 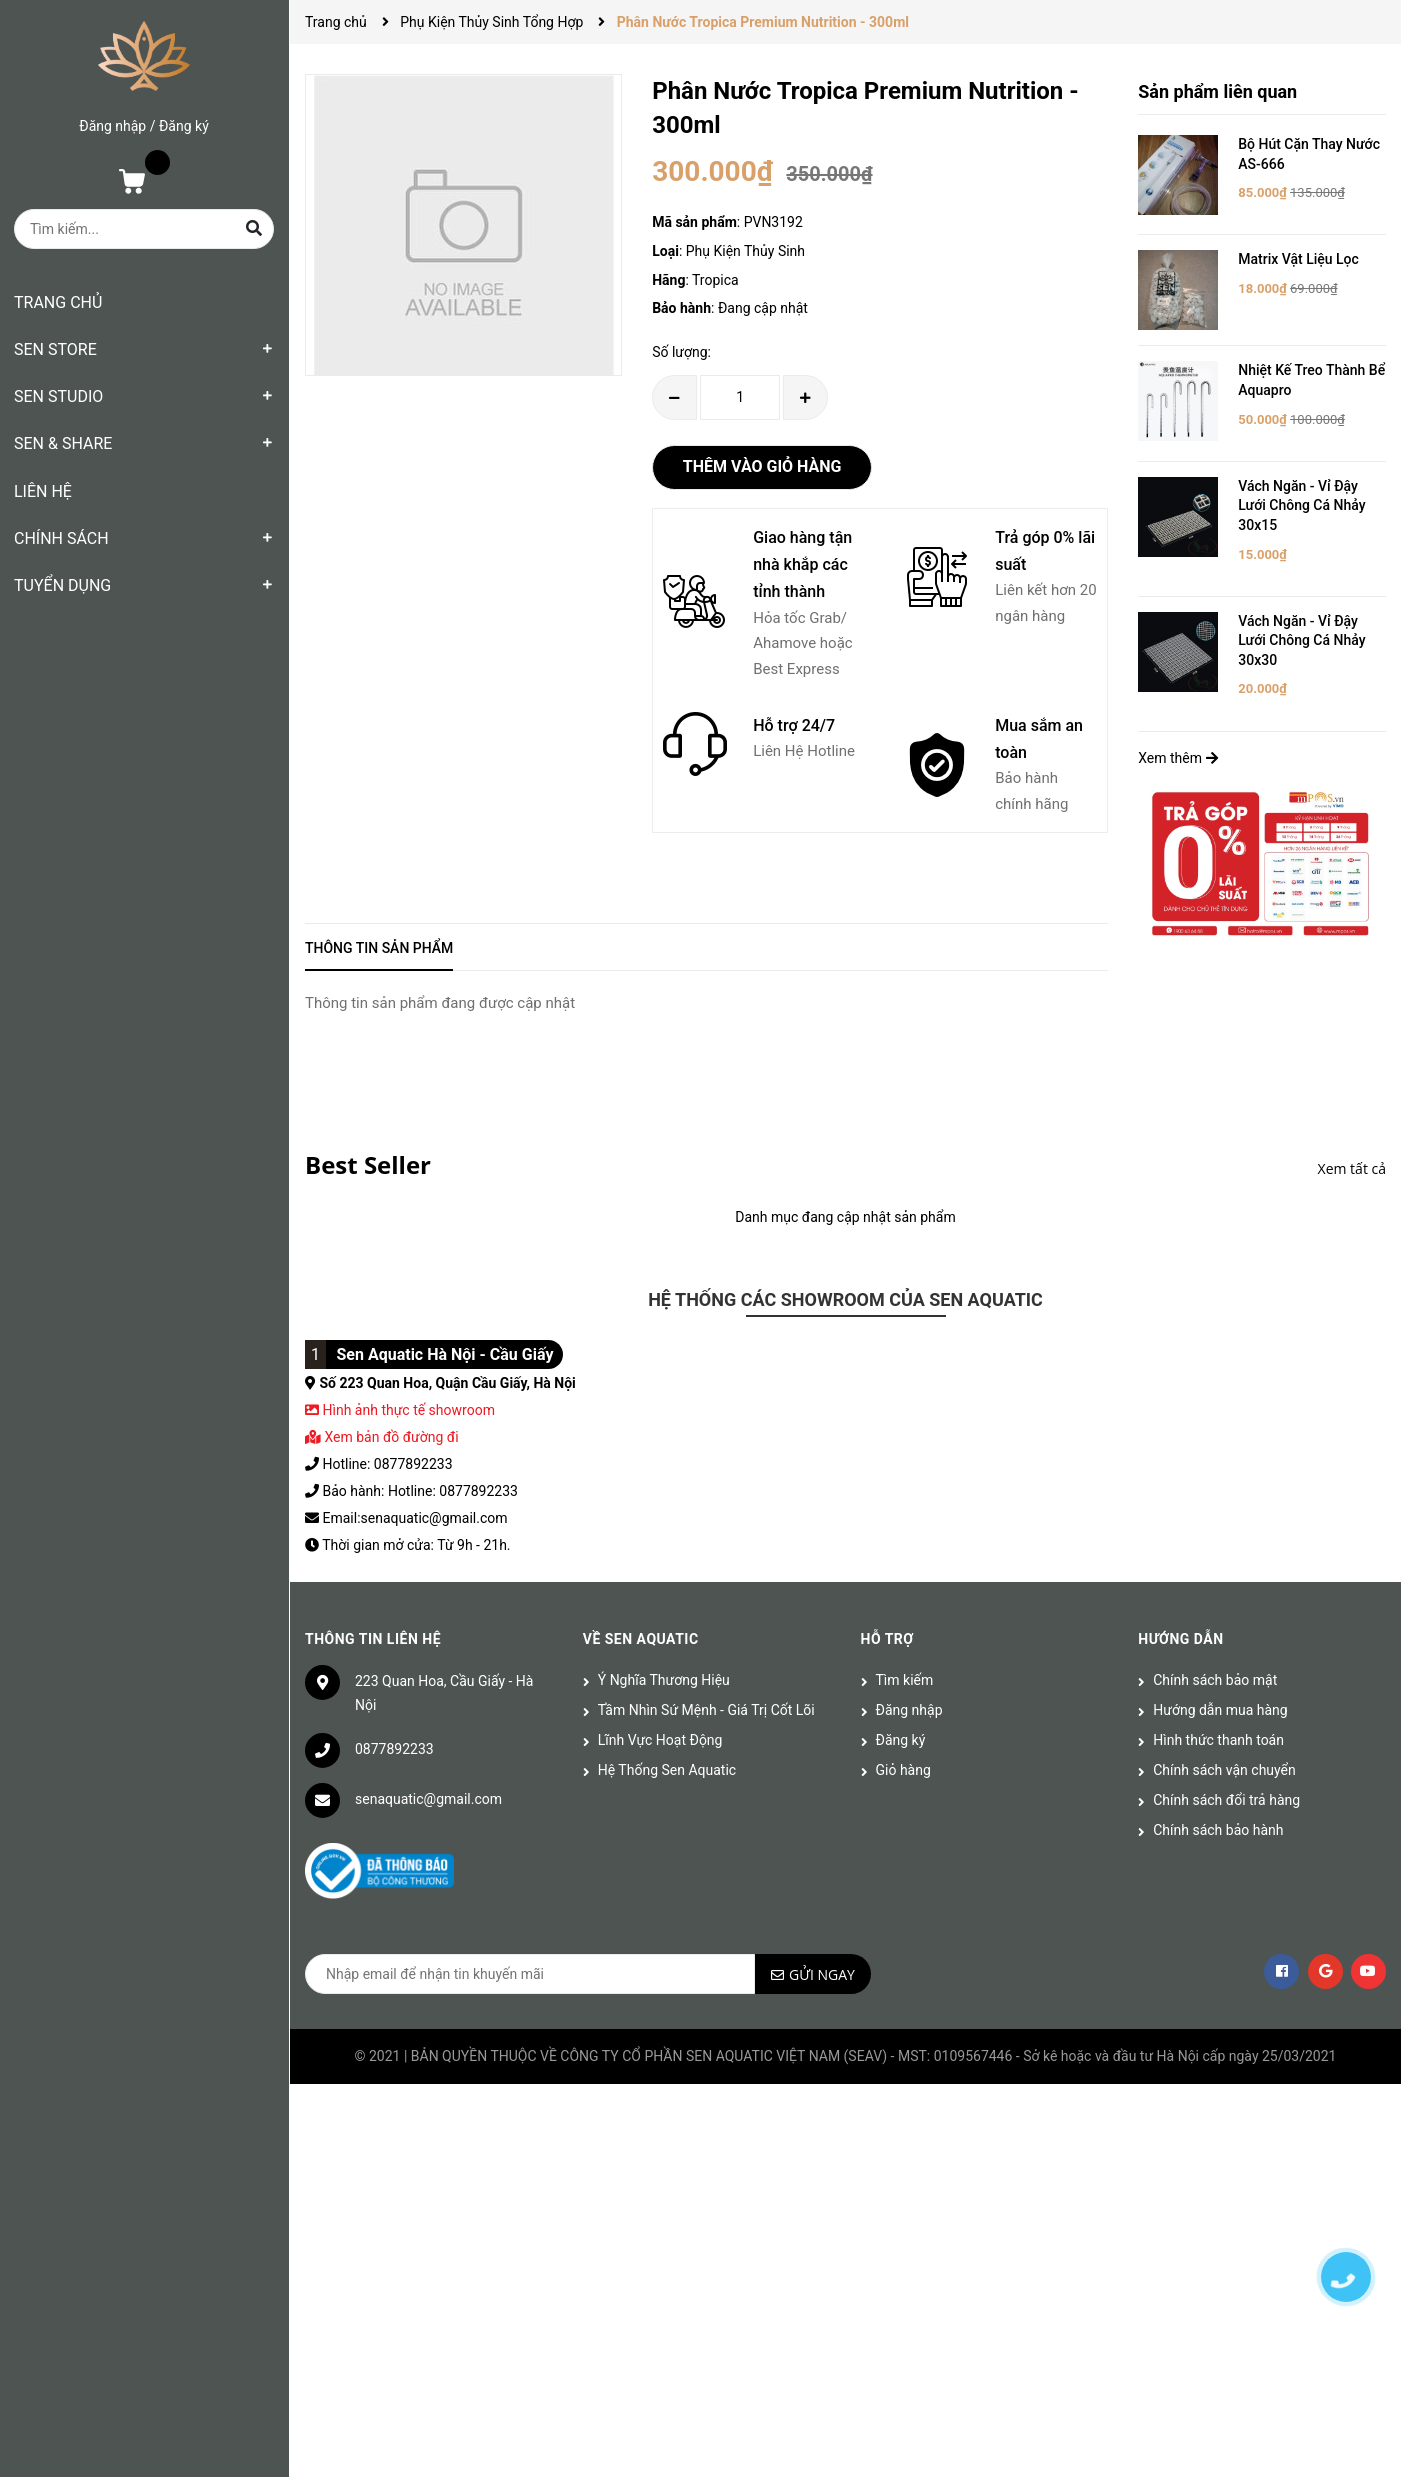 What do you see at coordinates (382, 1437) in the screenshot?
I see `Xem bản đồ đường đi` at bounding box center [382, 1437].